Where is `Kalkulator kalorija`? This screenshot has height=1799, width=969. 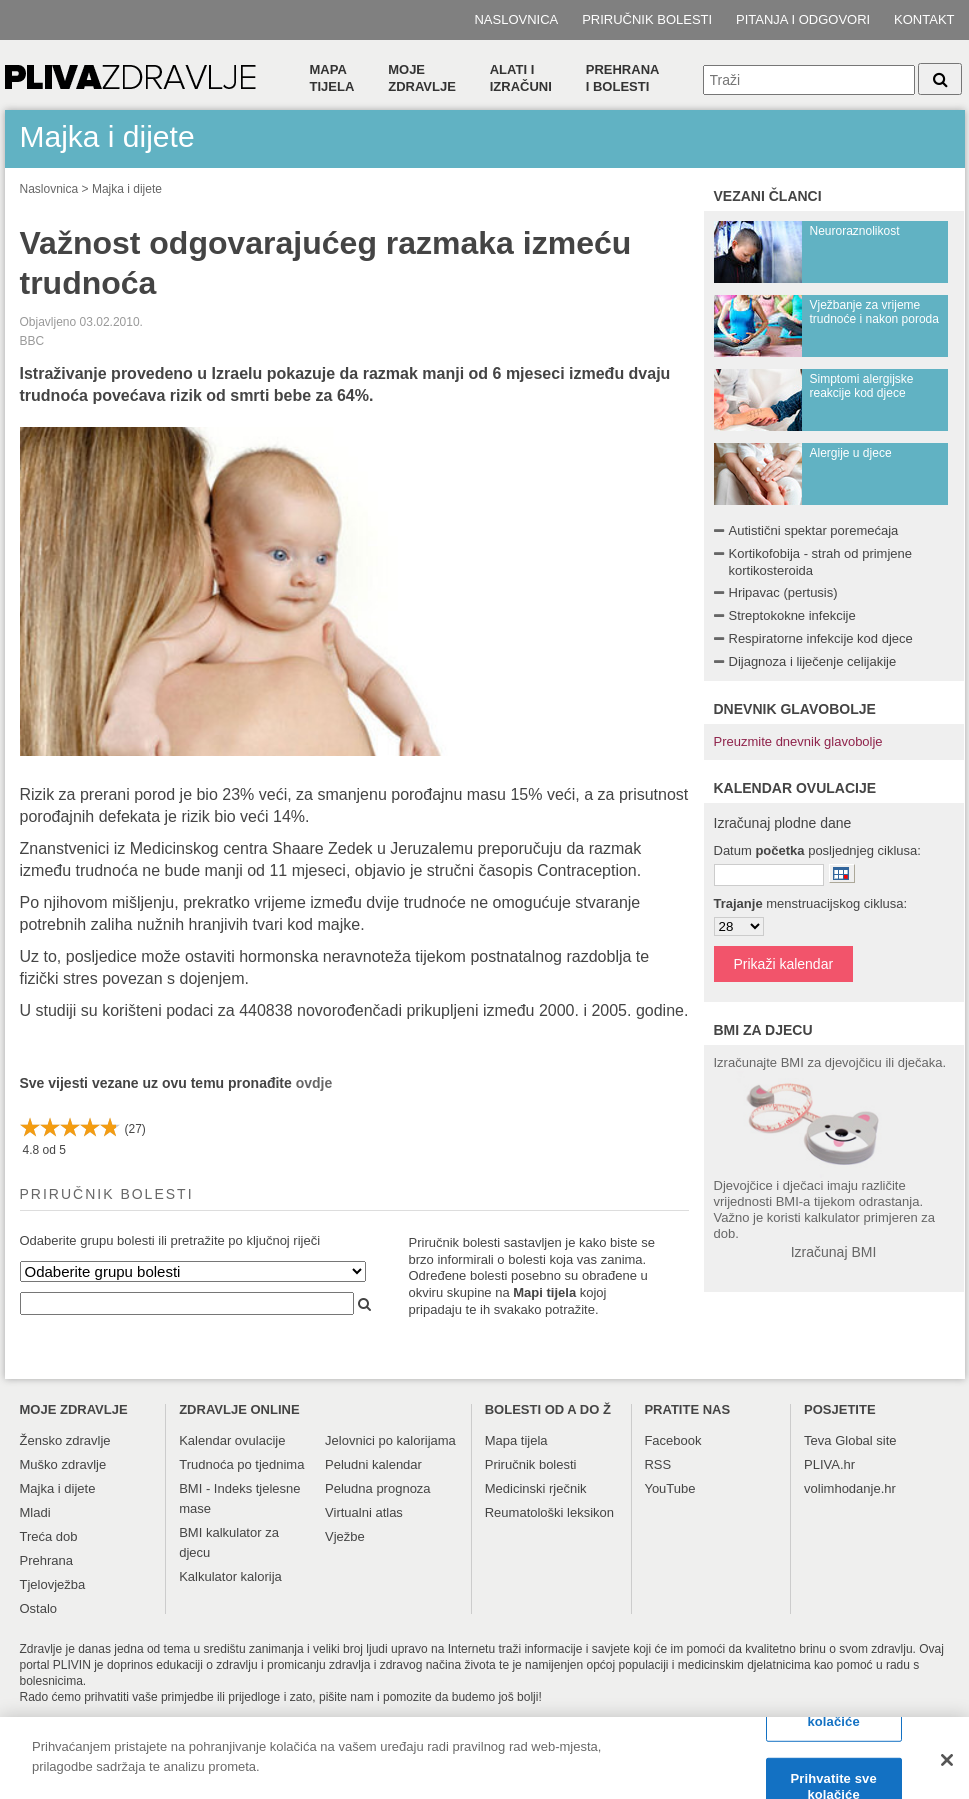 Kalkulator kalorija is located at coordinates (230, 1576).